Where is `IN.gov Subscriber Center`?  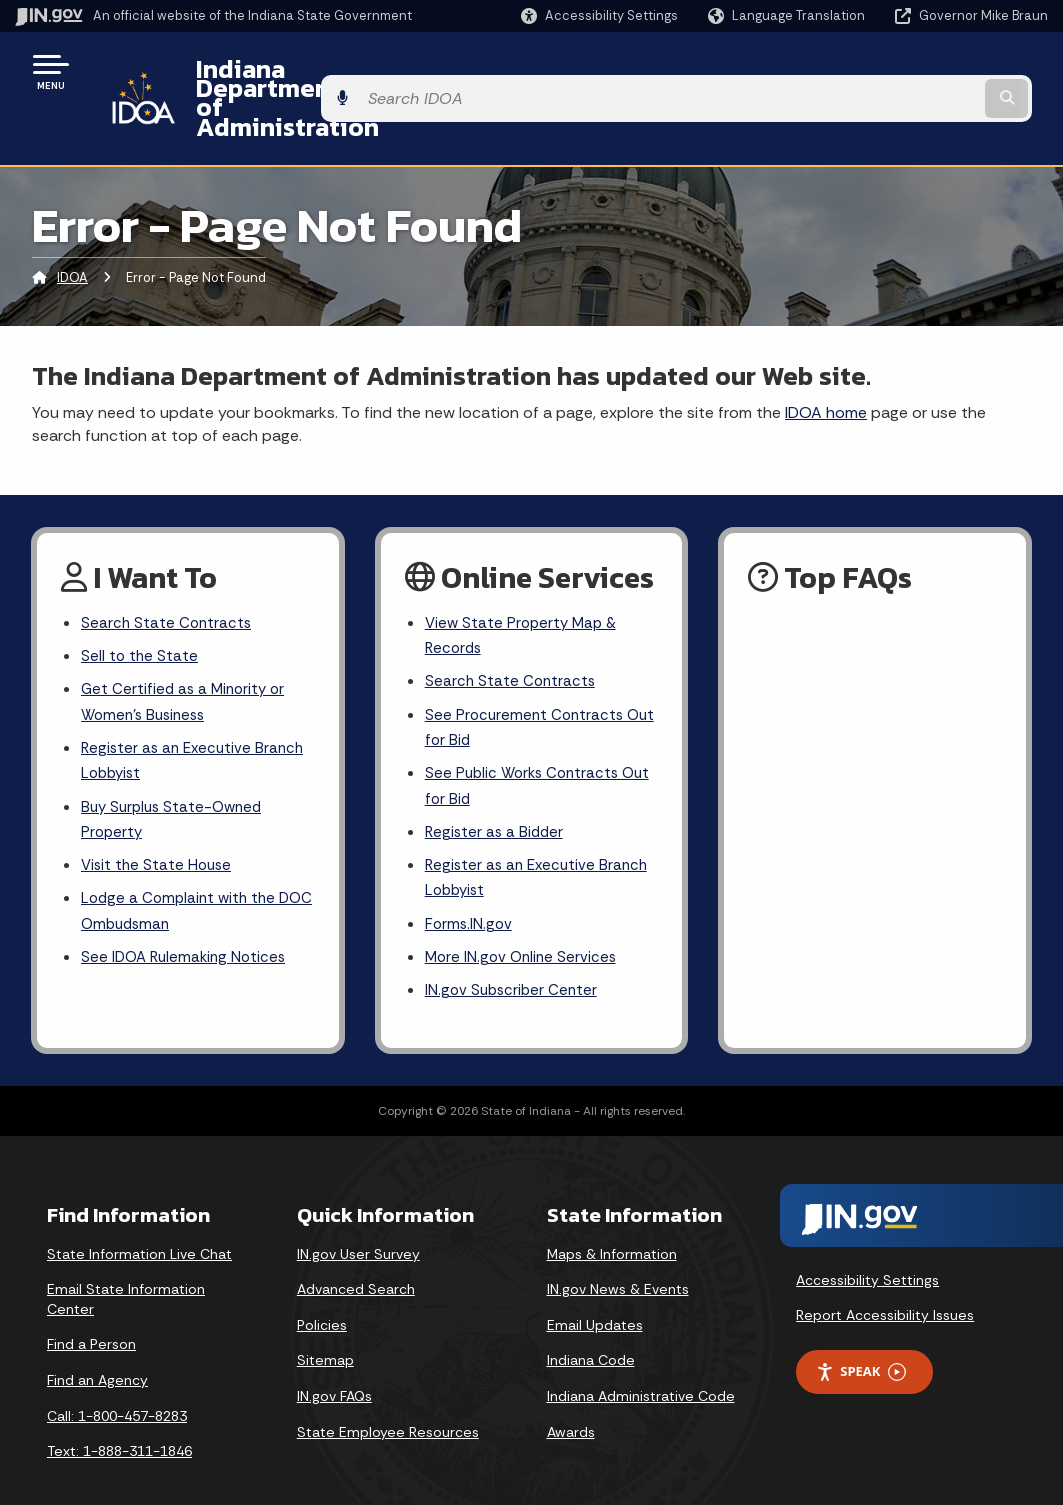 IN.gov Subscriber Center is located at coordinates (514, 960).